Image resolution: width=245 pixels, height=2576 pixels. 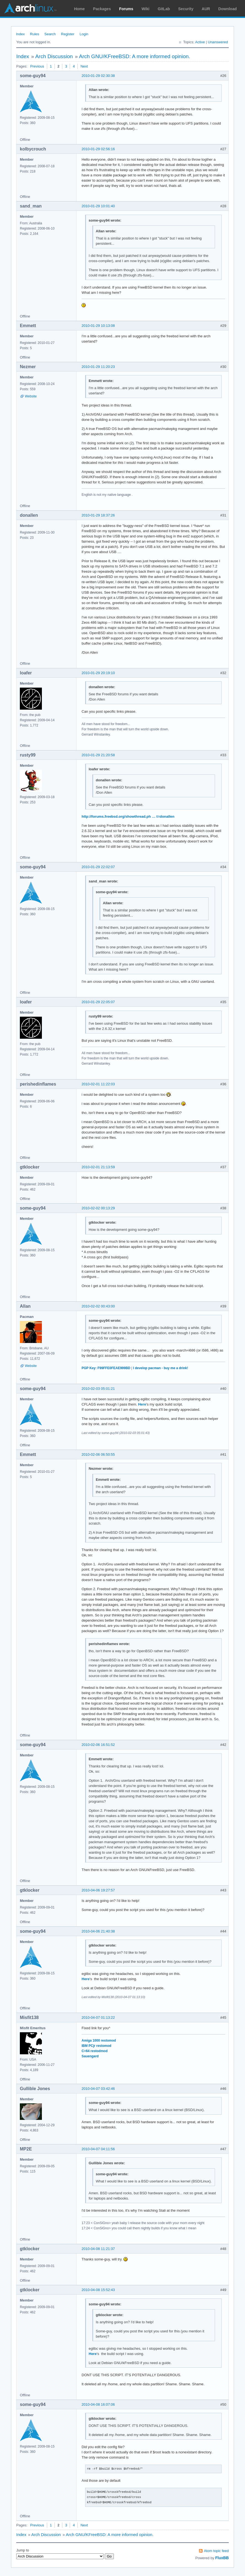 What do you see at coordinates (20, 34) in the screenshot?
I see `Index` at bounding box center [20, 34].